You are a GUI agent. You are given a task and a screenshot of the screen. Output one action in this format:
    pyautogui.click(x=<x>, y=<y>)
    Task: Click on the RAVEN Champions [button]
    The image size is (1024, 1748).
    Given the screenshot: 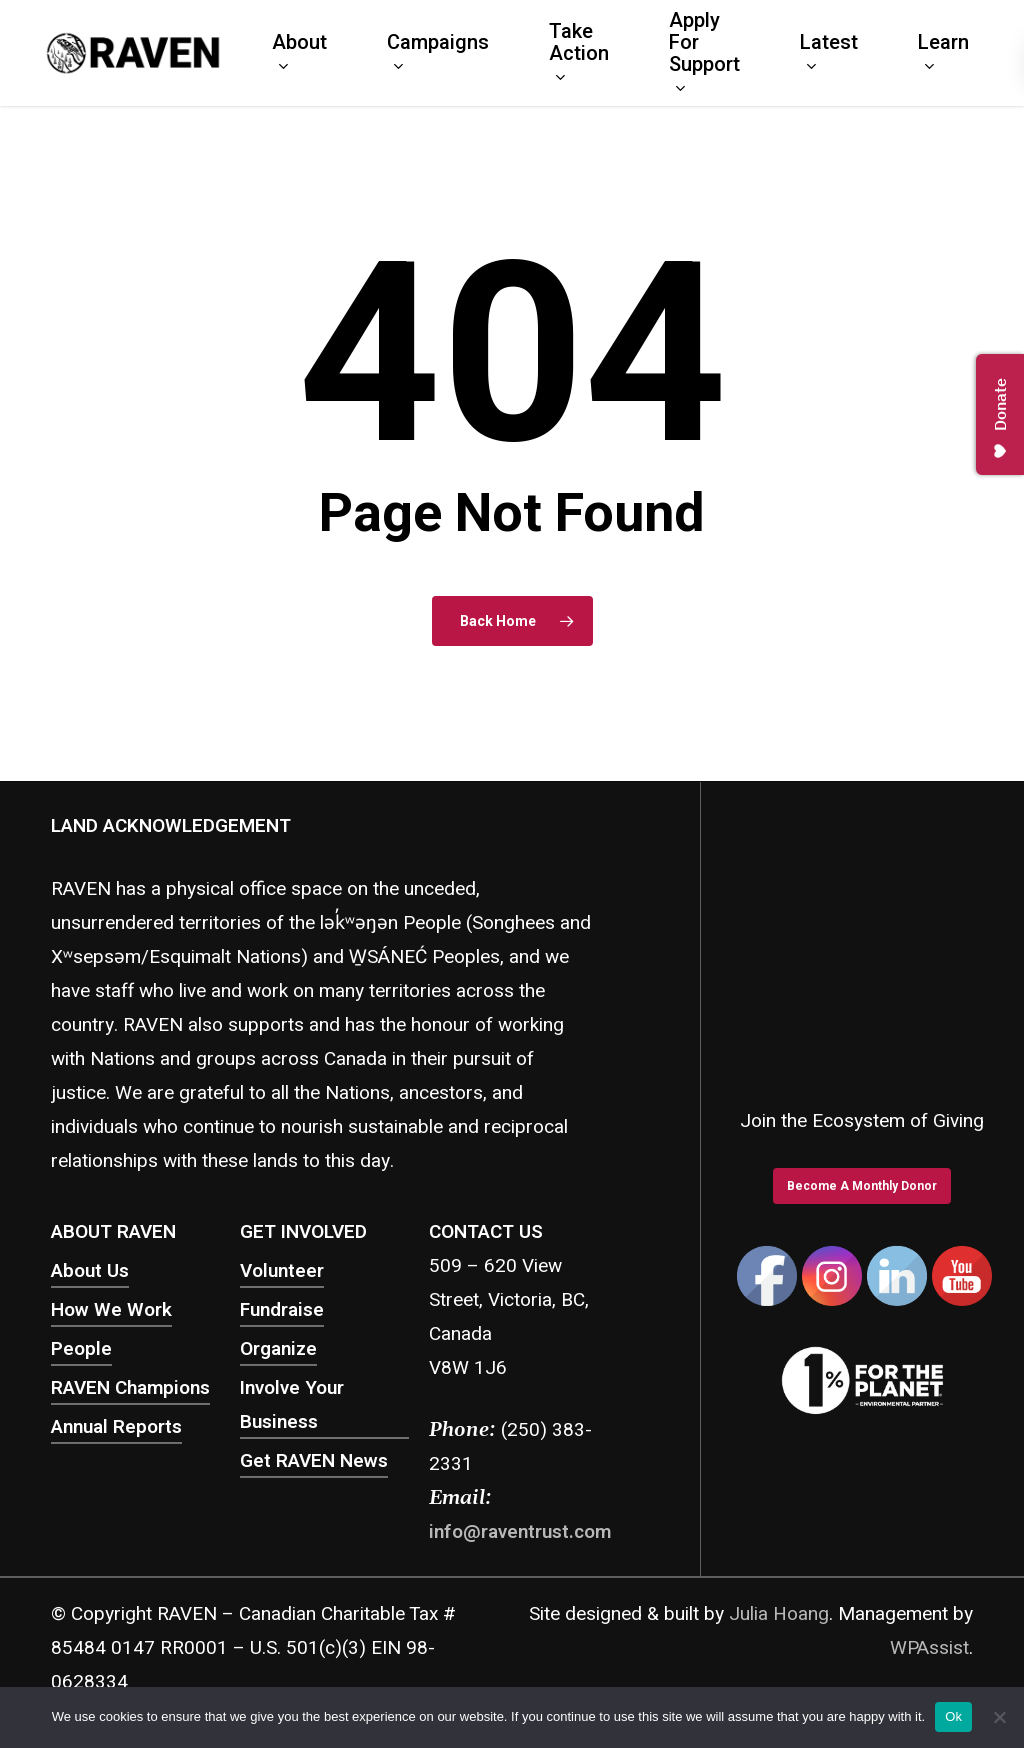 What is the action you would take?
    pyautogui.click(x=130, y=1388)
    